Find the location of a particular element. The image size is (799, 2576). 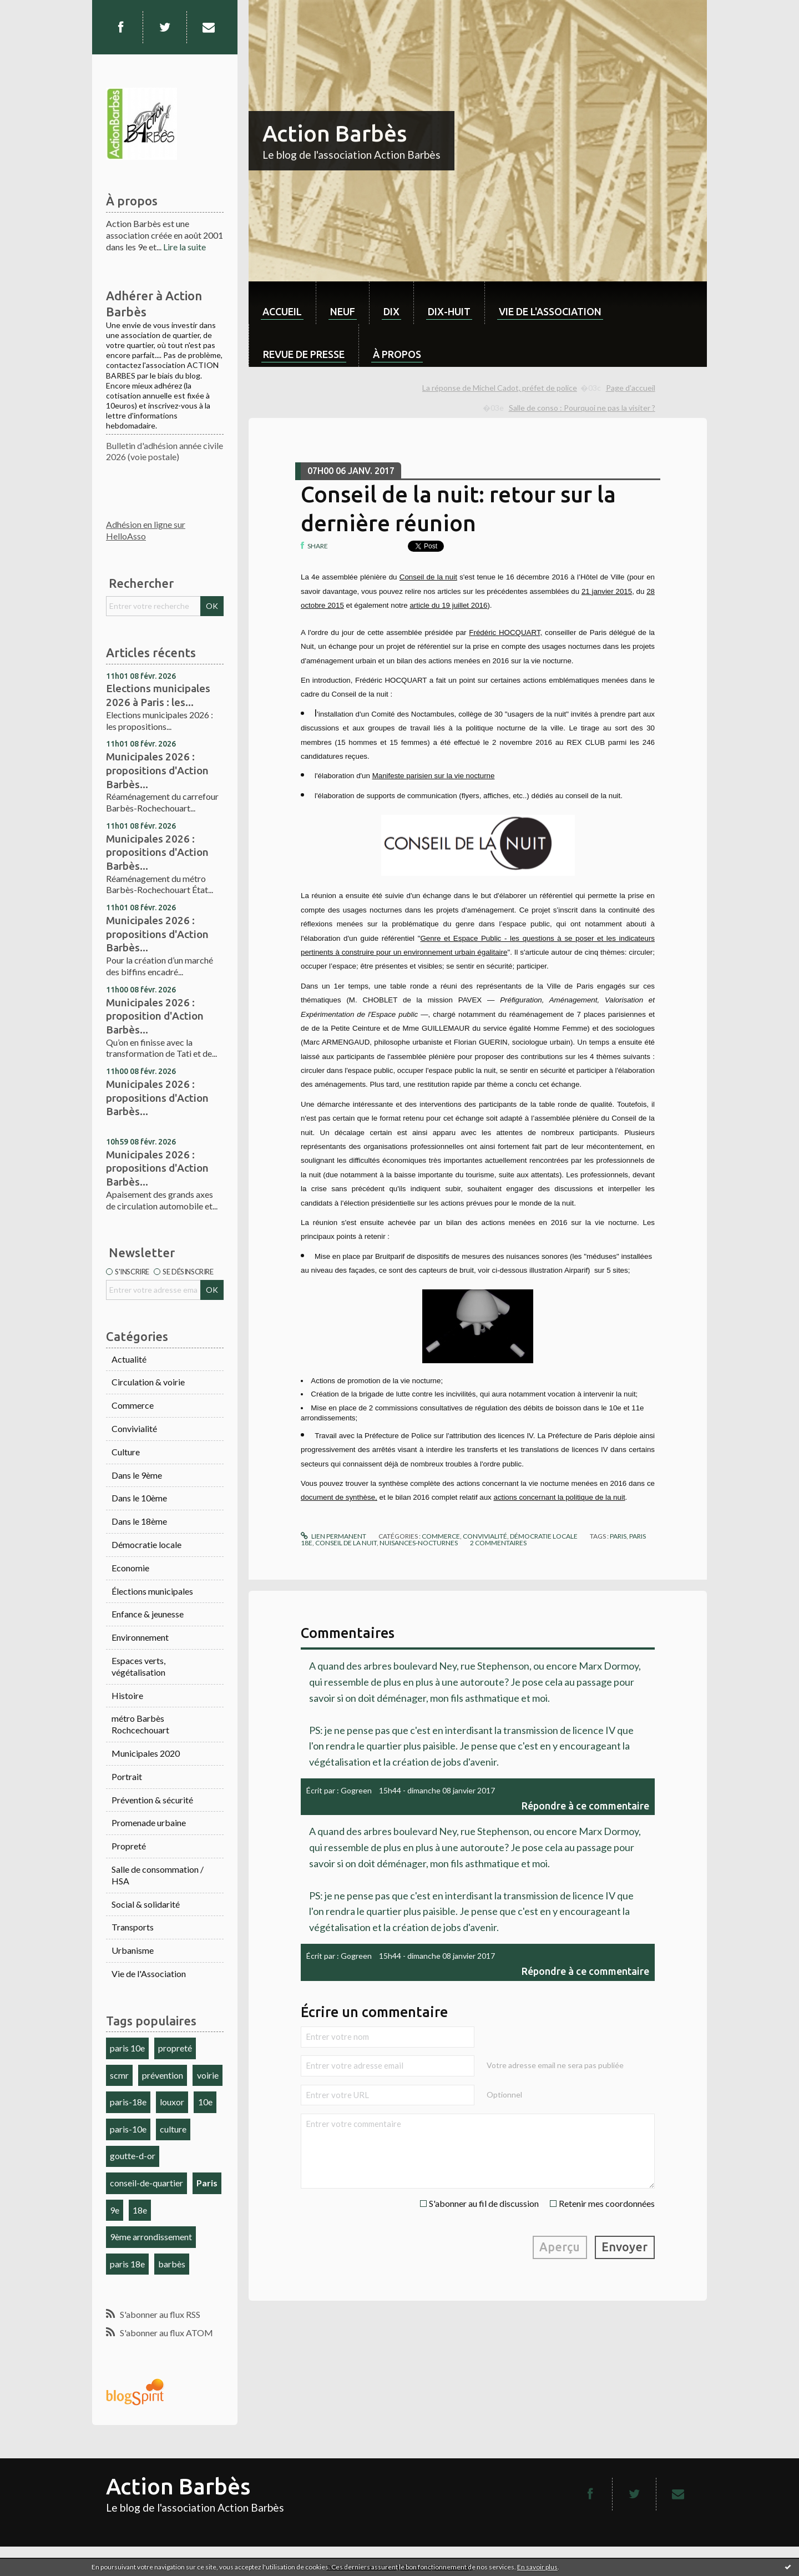

Prévention & sécurité is located at coordinates (152, 1799).